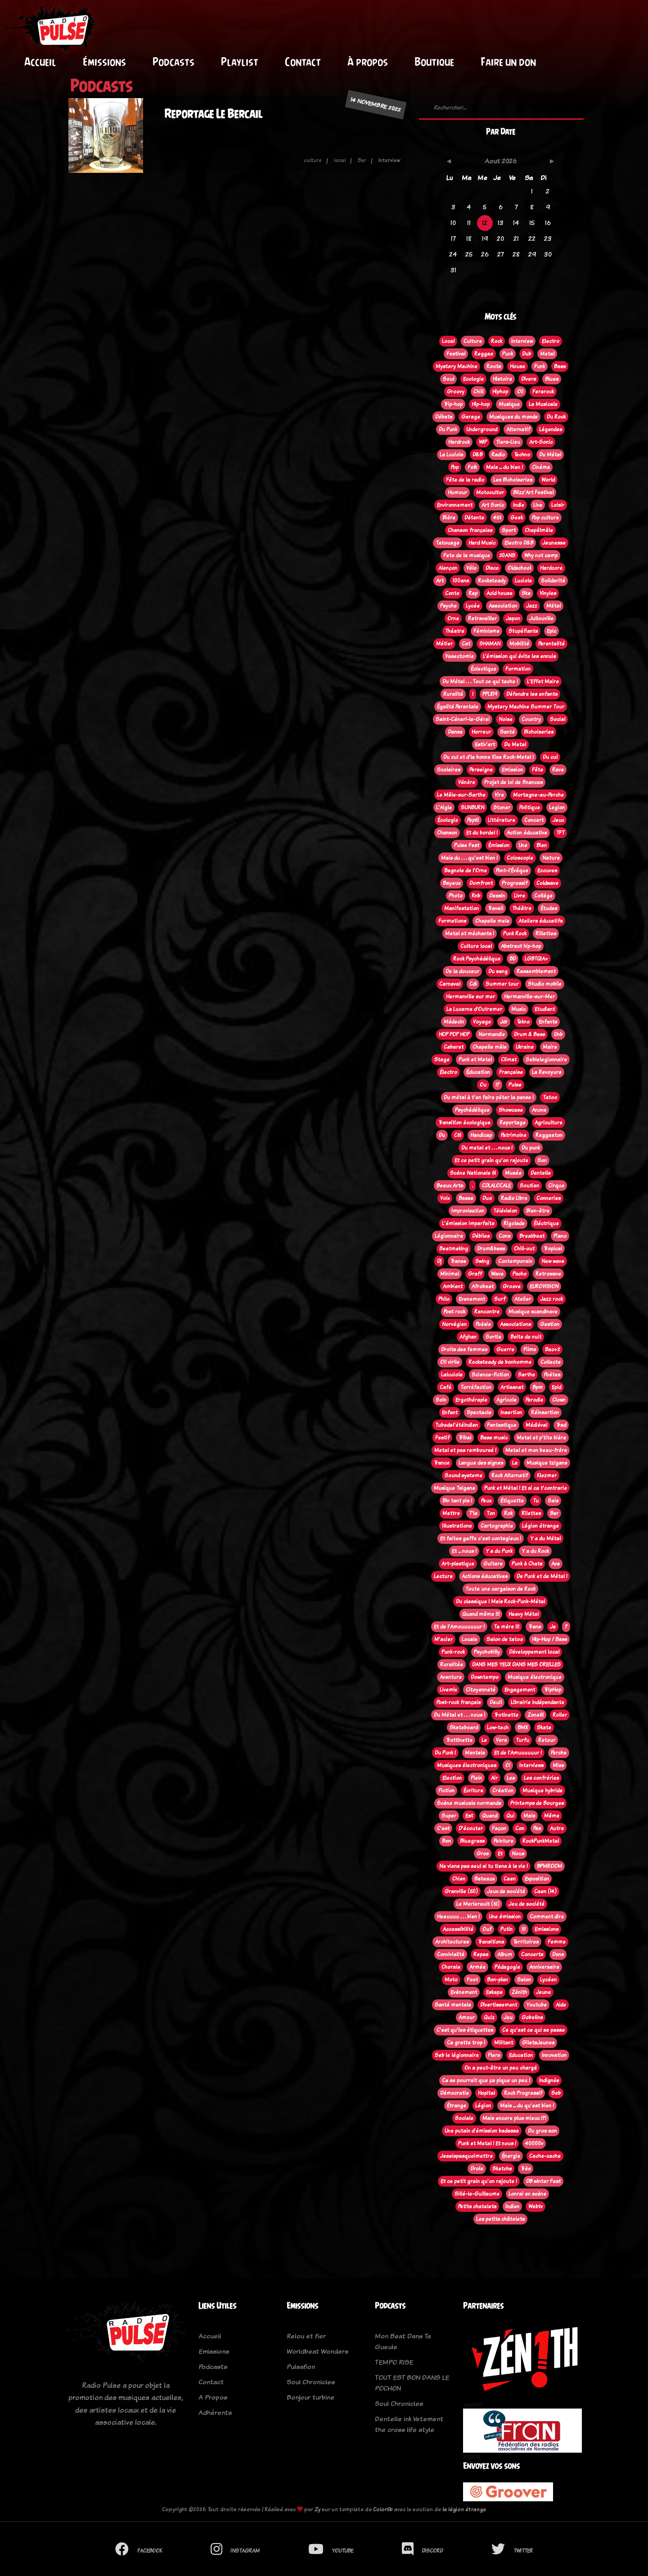  What do you see at coordinates (552, 1374) in the screenshot?
I see `Poètes` at bounding box center [552, 1374].